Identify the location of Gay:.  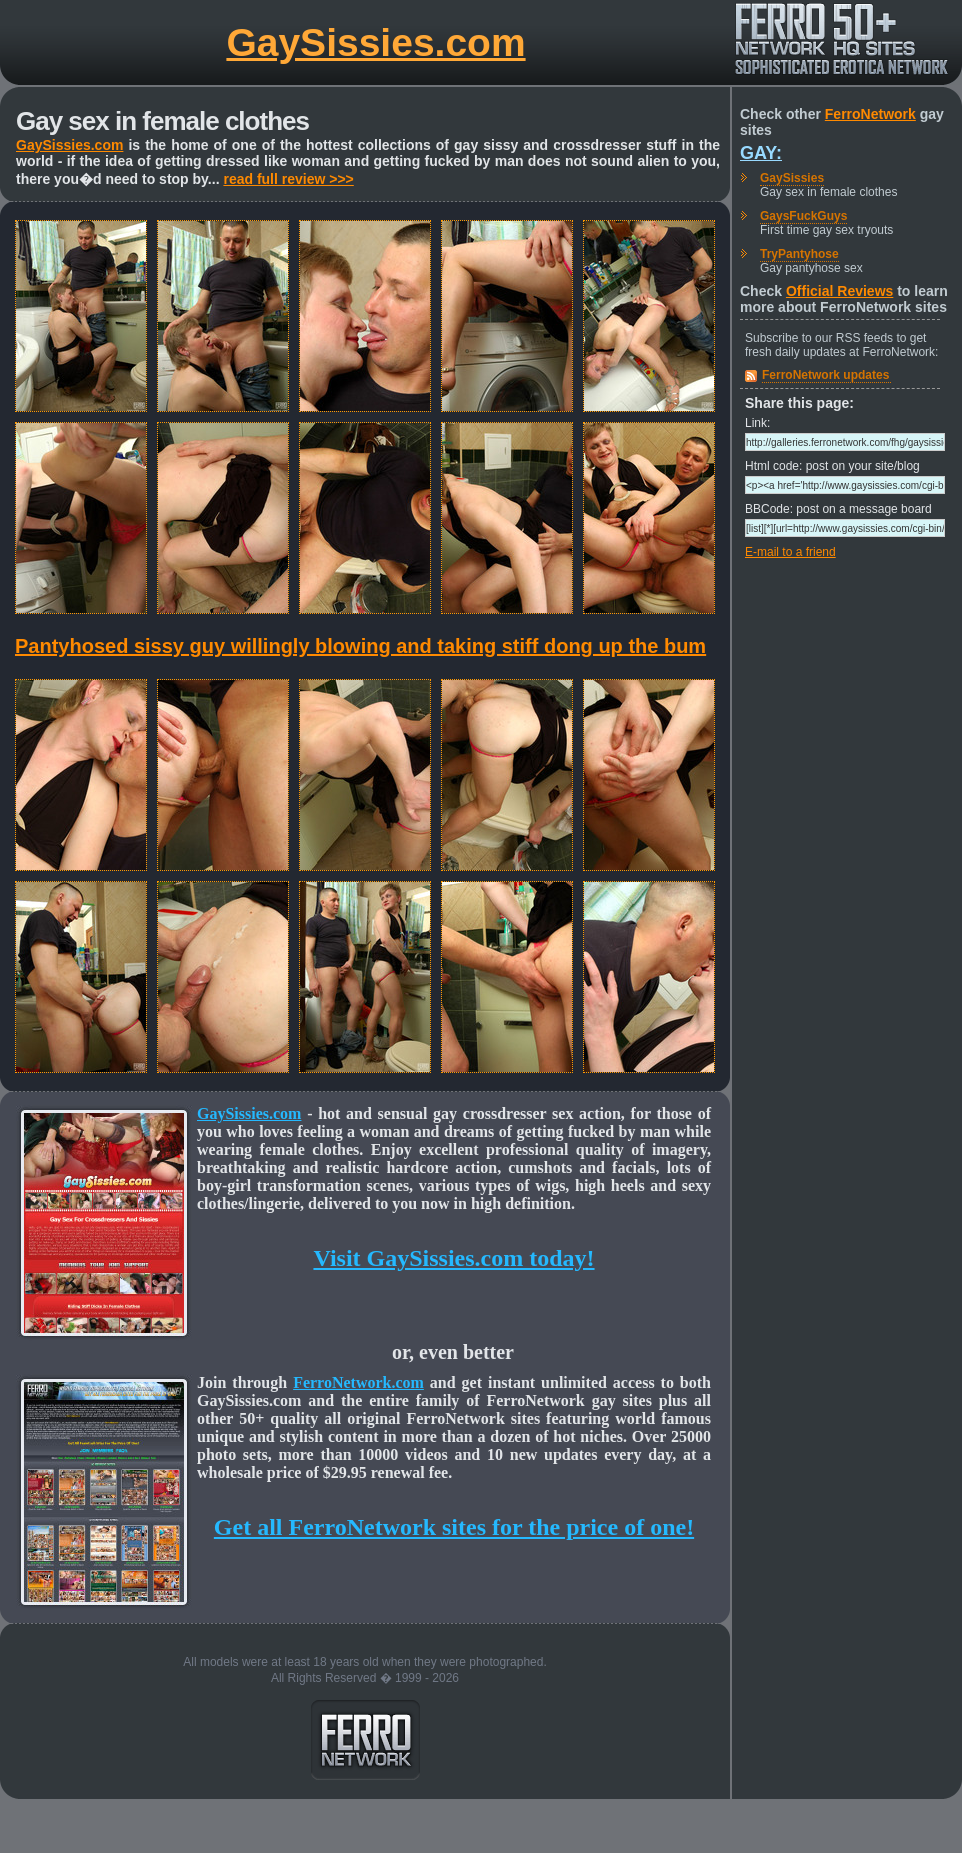
(761, 153).